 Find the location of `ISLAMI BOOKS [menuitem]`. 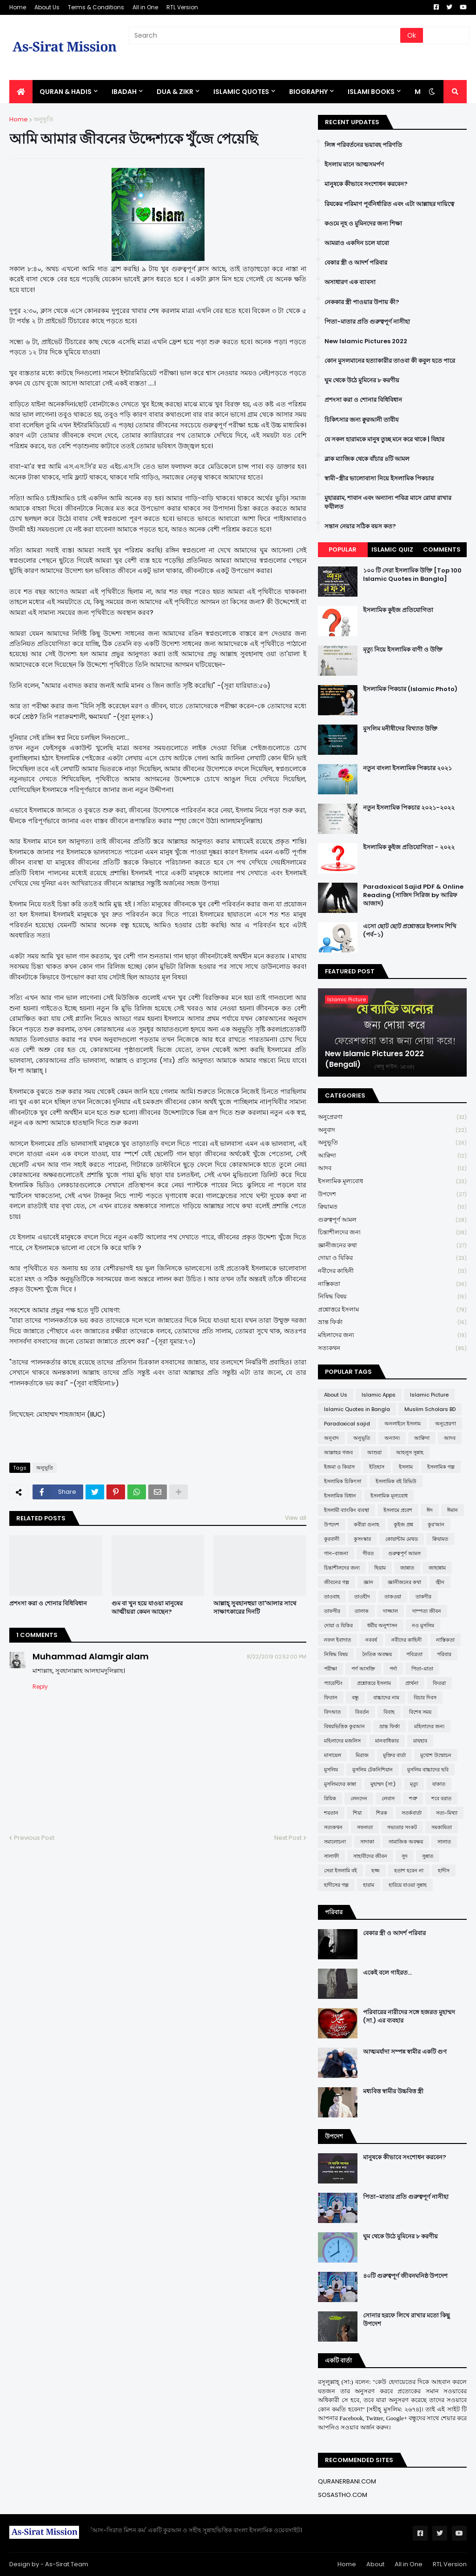

ISLAMI BOOKS [menuitem] is located at coordinates (371, 91).